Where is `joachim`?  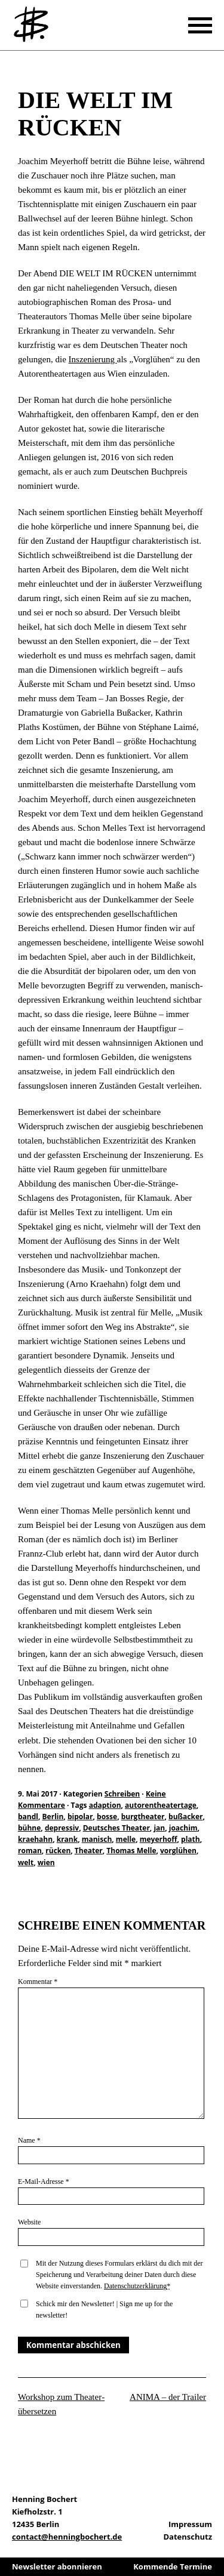 joachim is located at coordinates (183, 1828).